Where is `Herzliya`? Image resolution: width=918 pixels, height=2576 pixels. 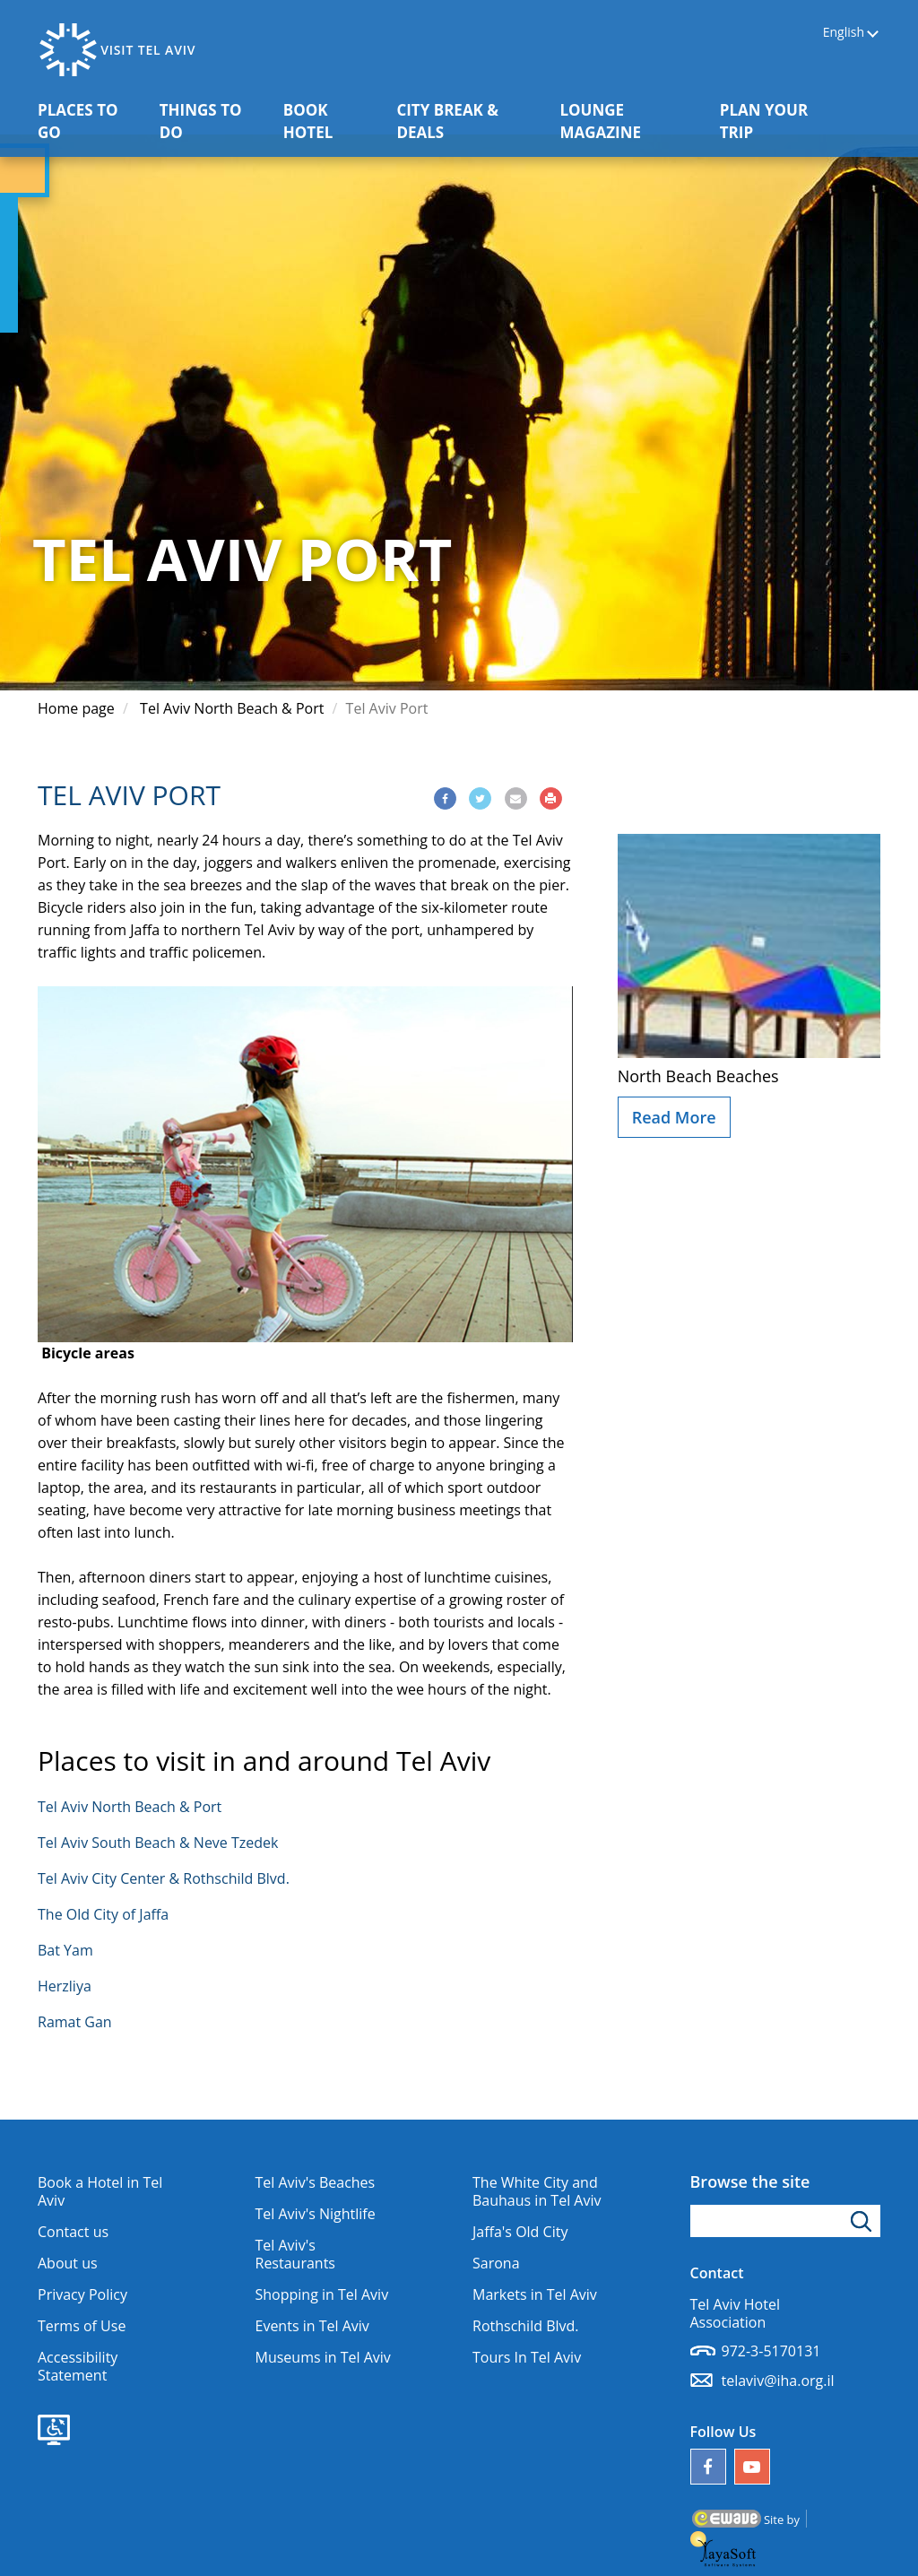
Herzliya is located at coordinates (64, 1986).